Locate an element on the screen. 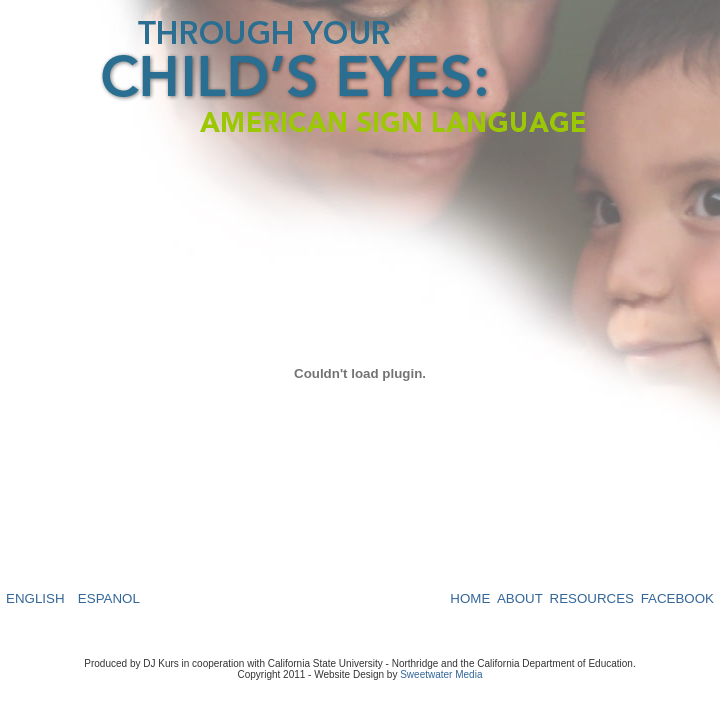 This screenshot has width=720, height=720. ENGLISH is located at coordinates (35, 598).